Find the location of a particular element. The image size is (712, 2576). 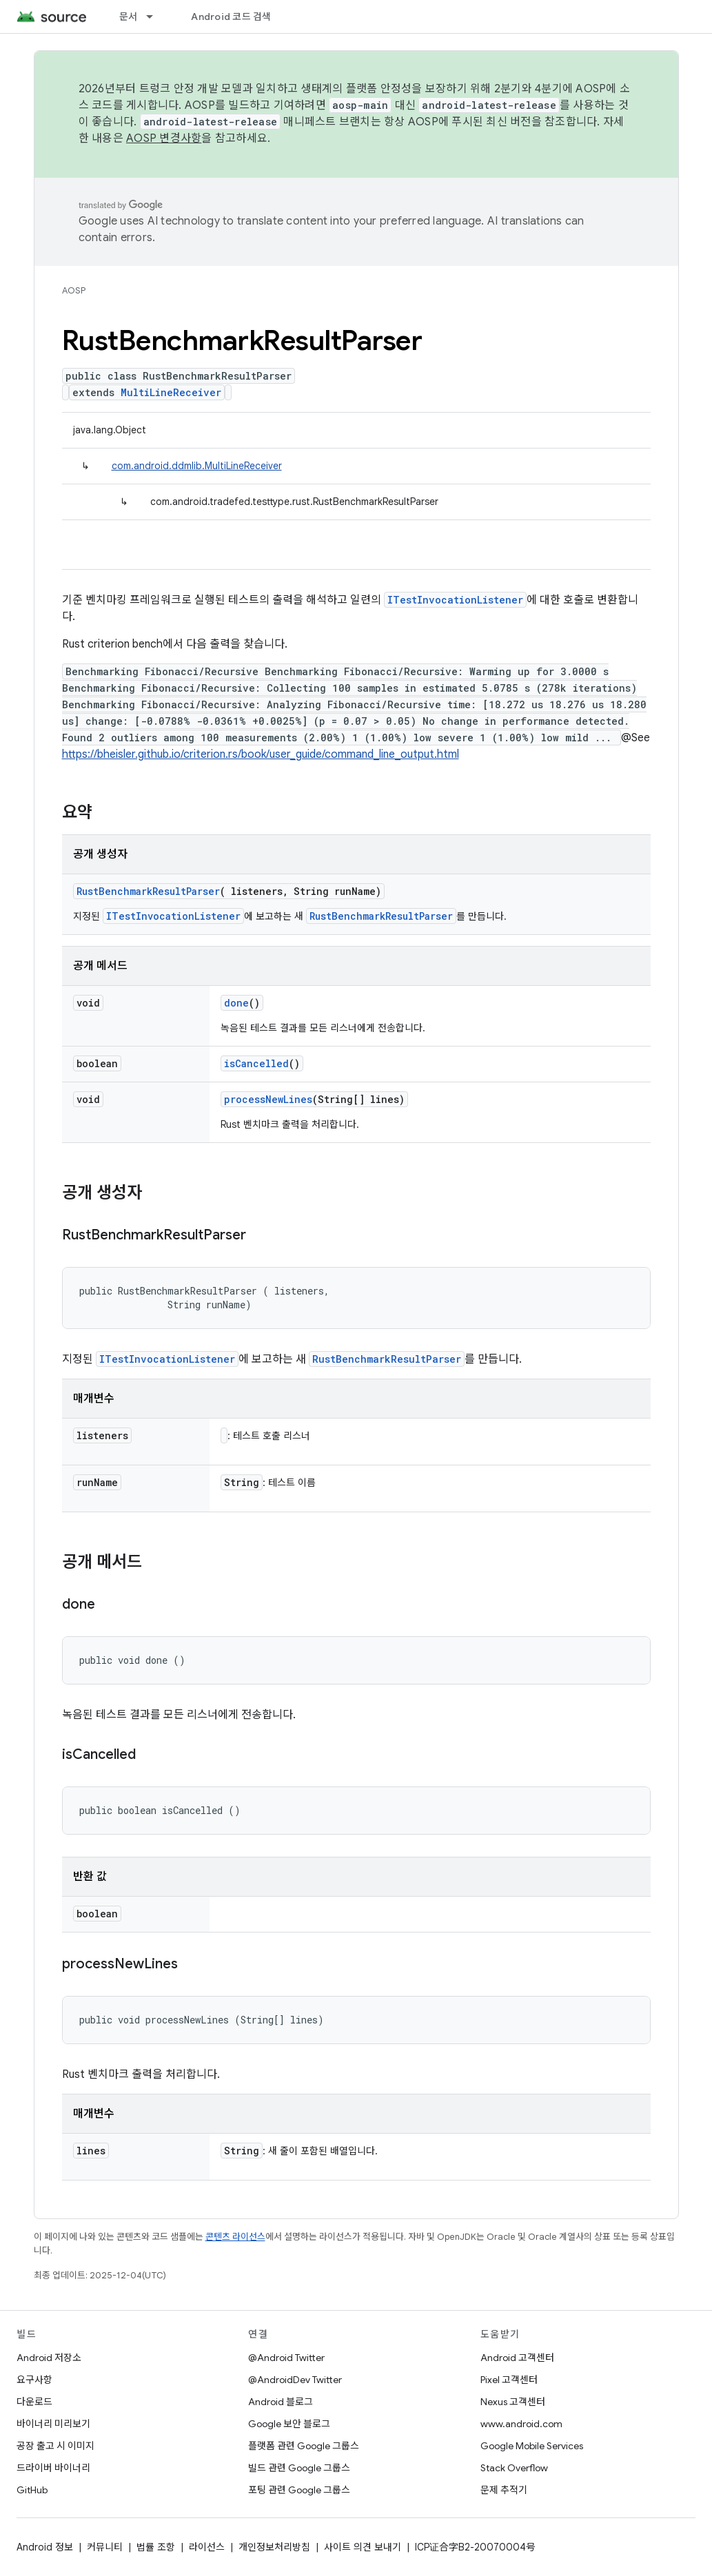

문제 추적기 is located at coordinates (503, 2490).